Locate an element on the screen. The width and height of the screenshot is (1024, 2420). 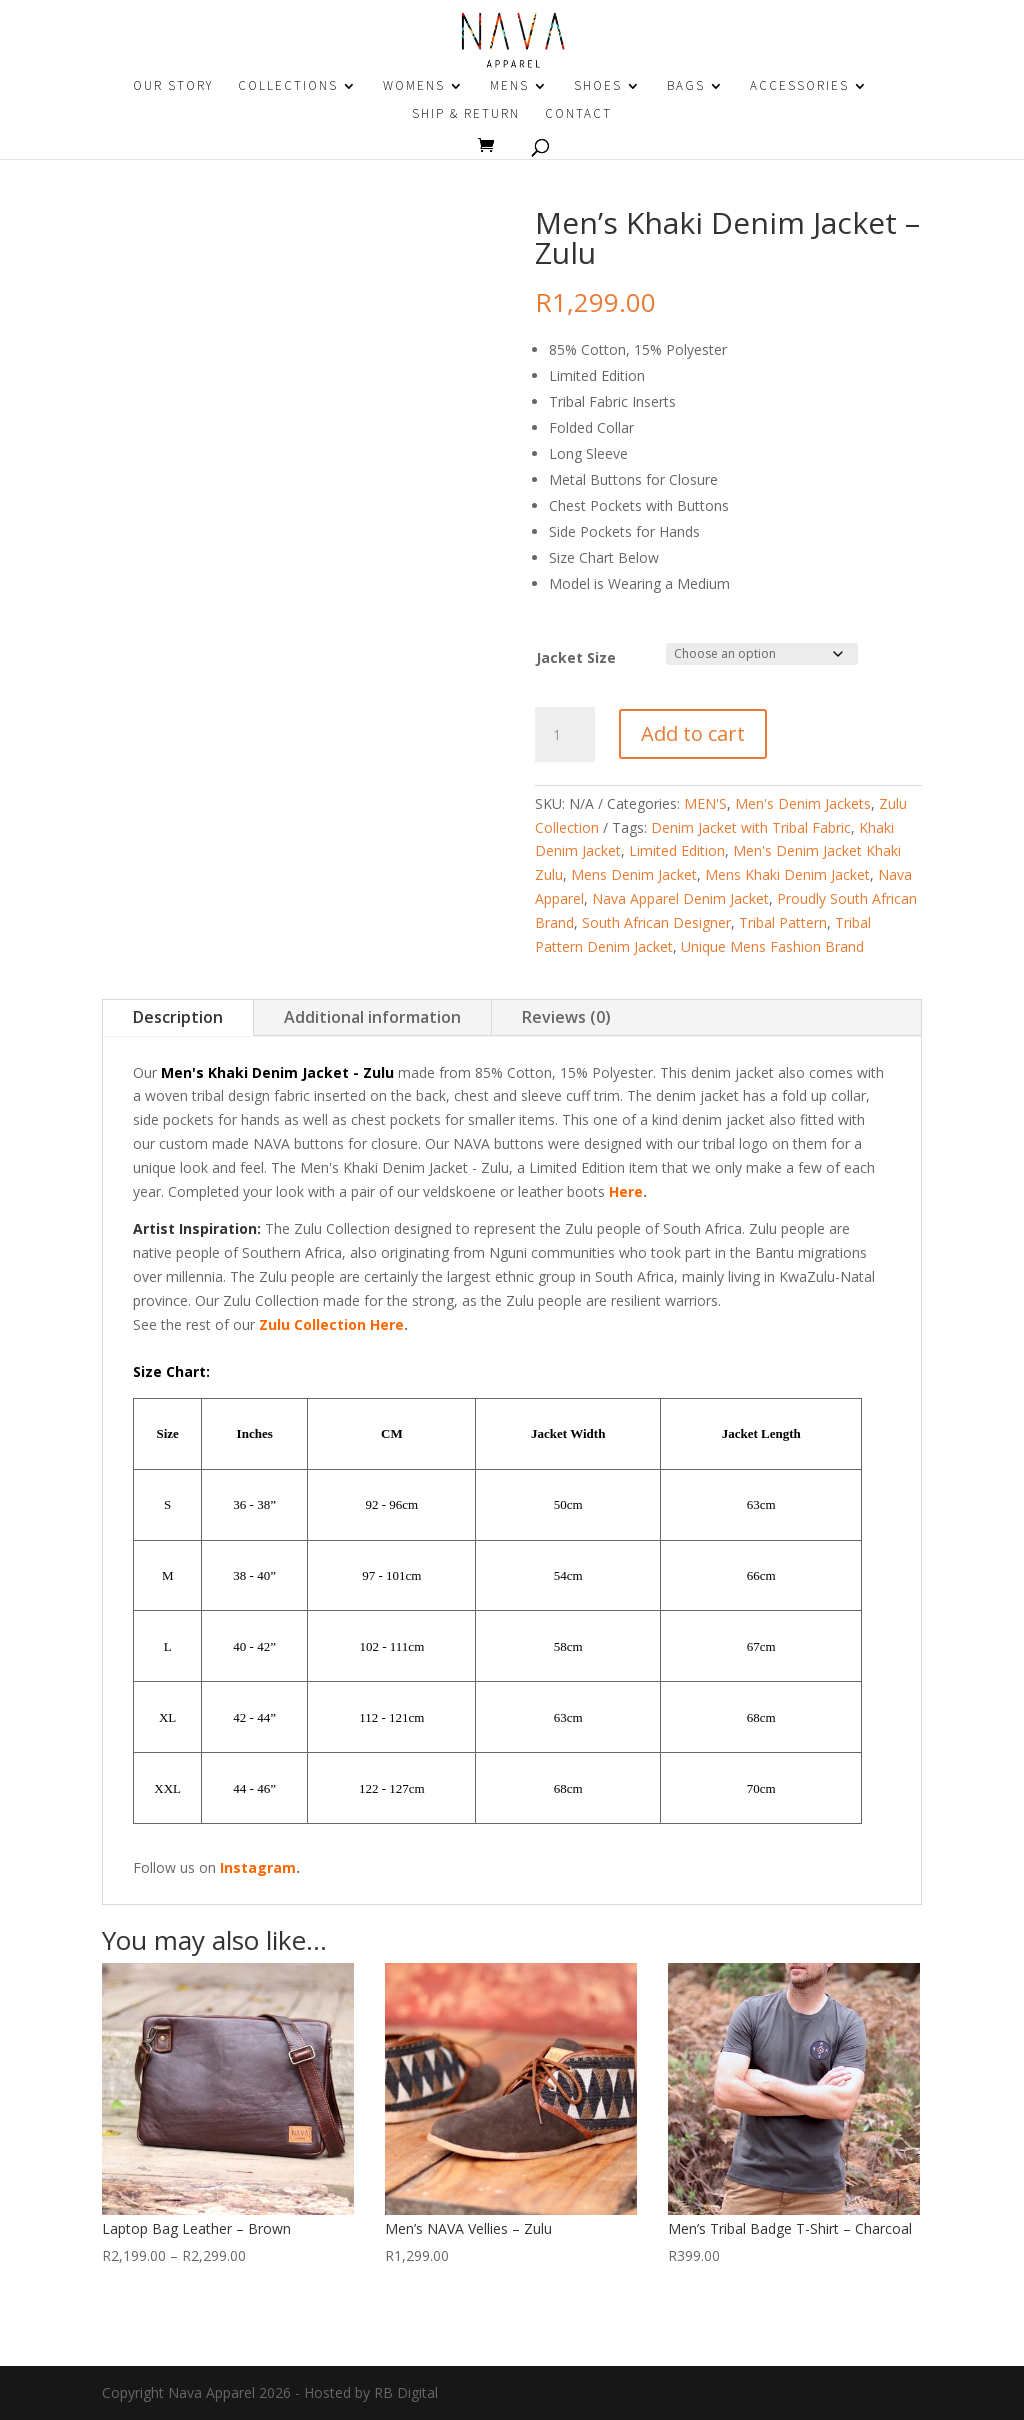
Men's Denim Jackets is located at coordinates (803, 803).